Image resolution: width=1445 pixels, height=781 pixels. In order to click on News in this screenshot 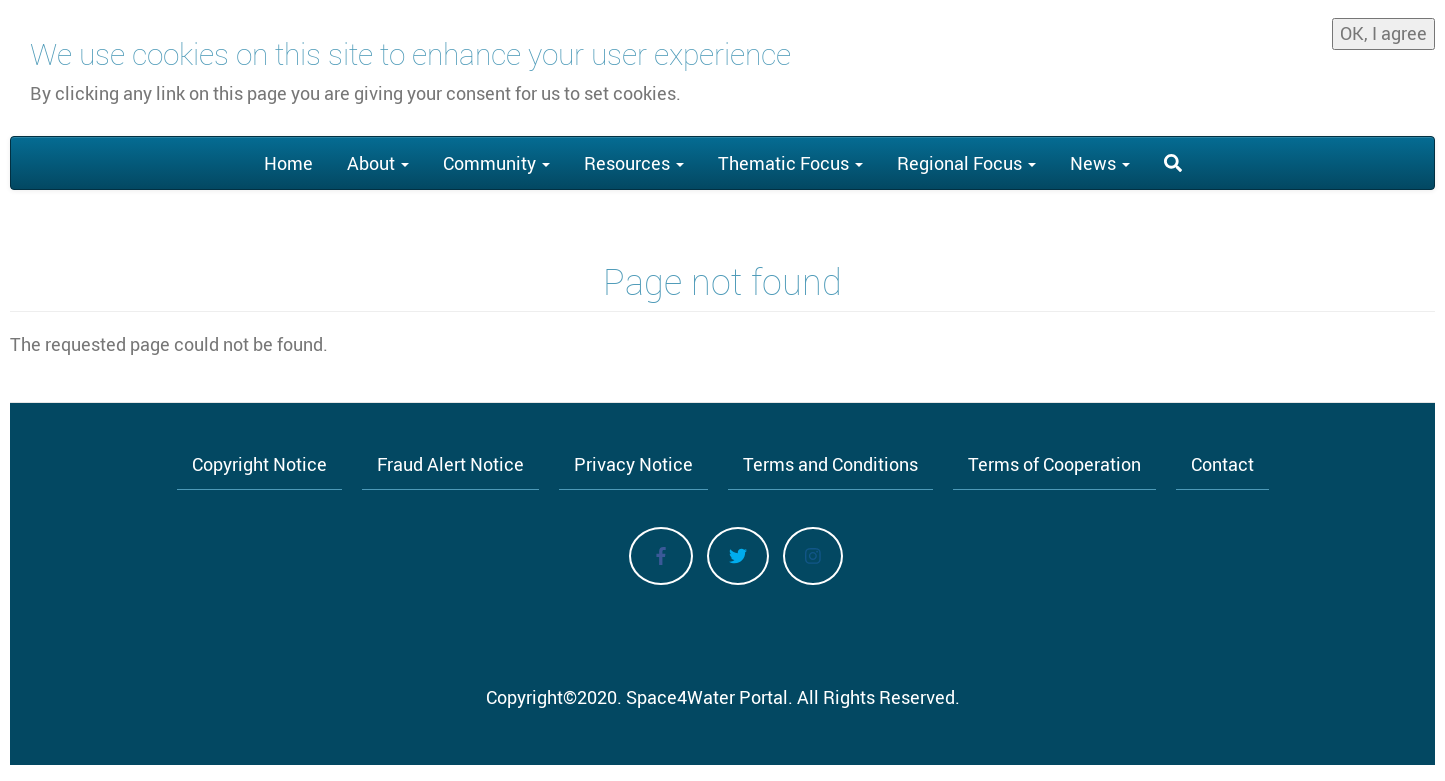, I will do `click(1100, 163)`.